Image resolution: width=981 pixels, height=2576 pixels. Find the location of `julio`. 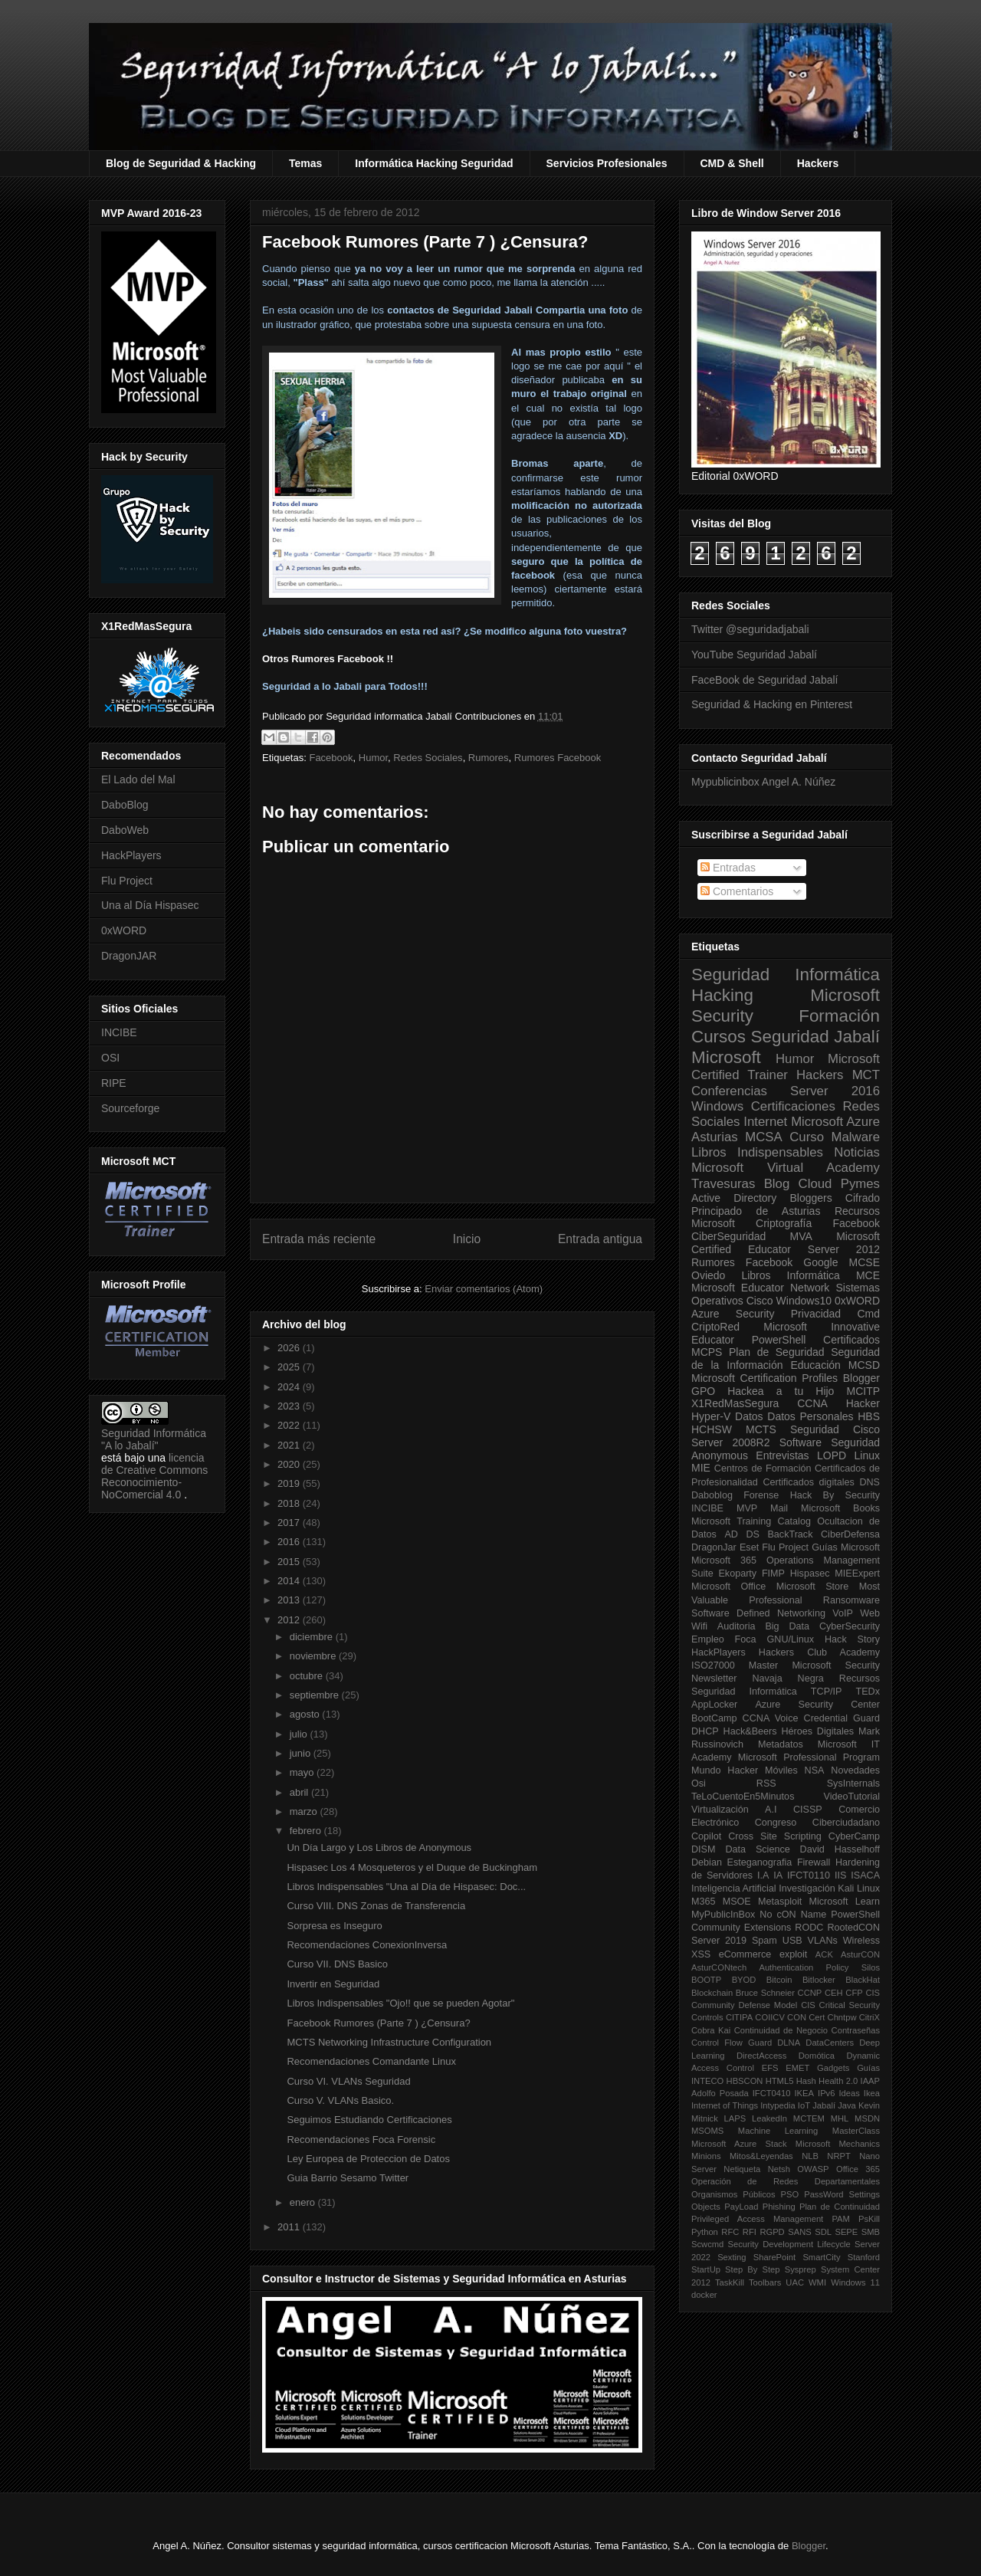

julio is located at coordinates (300, 1734).